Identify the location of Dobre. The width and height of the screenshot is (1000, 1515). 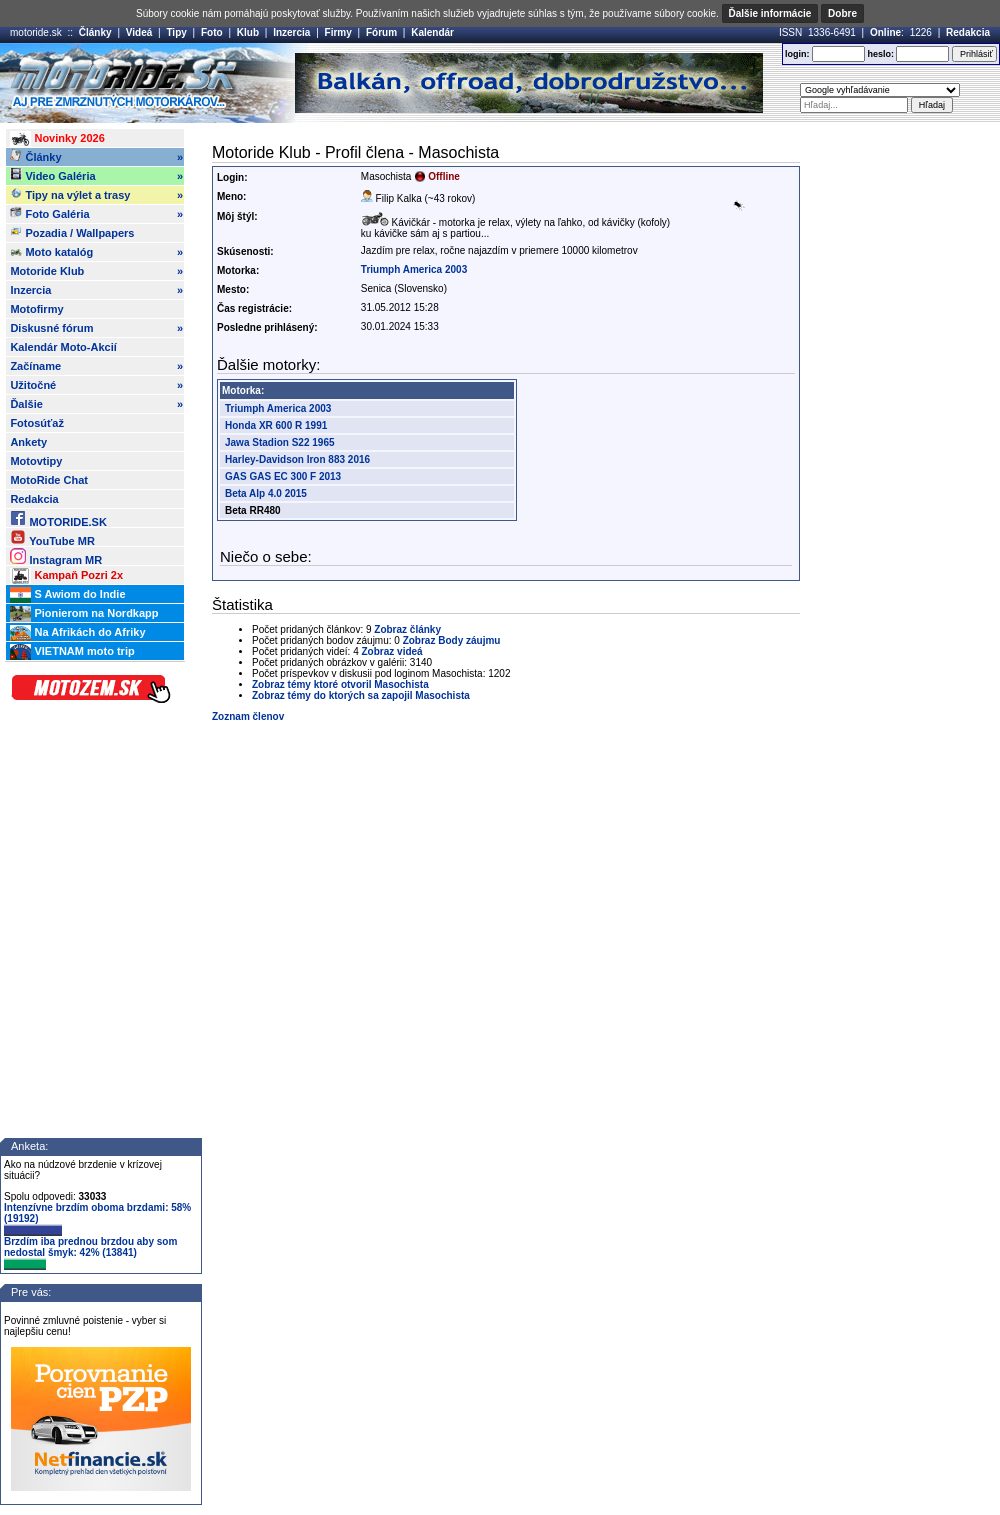
(842, 13).